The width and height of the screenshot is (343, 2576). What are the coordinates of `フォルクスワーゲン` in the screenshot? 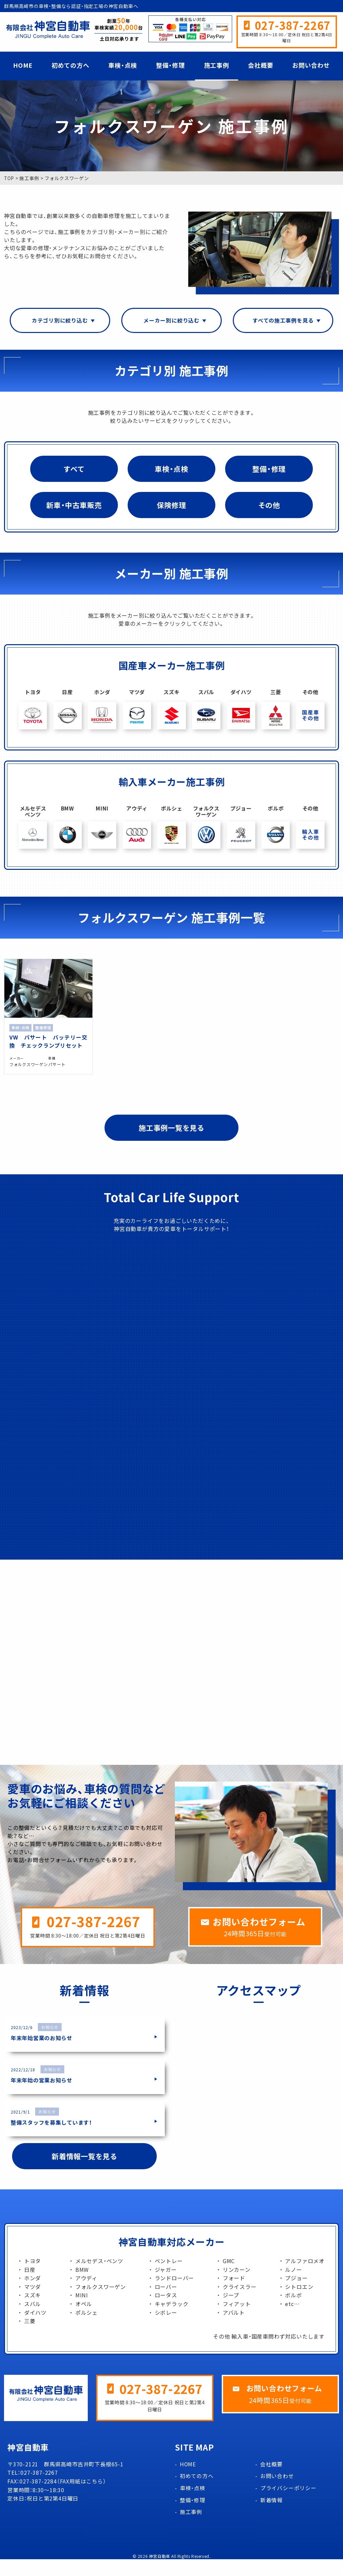 It's located at (24, 1071).